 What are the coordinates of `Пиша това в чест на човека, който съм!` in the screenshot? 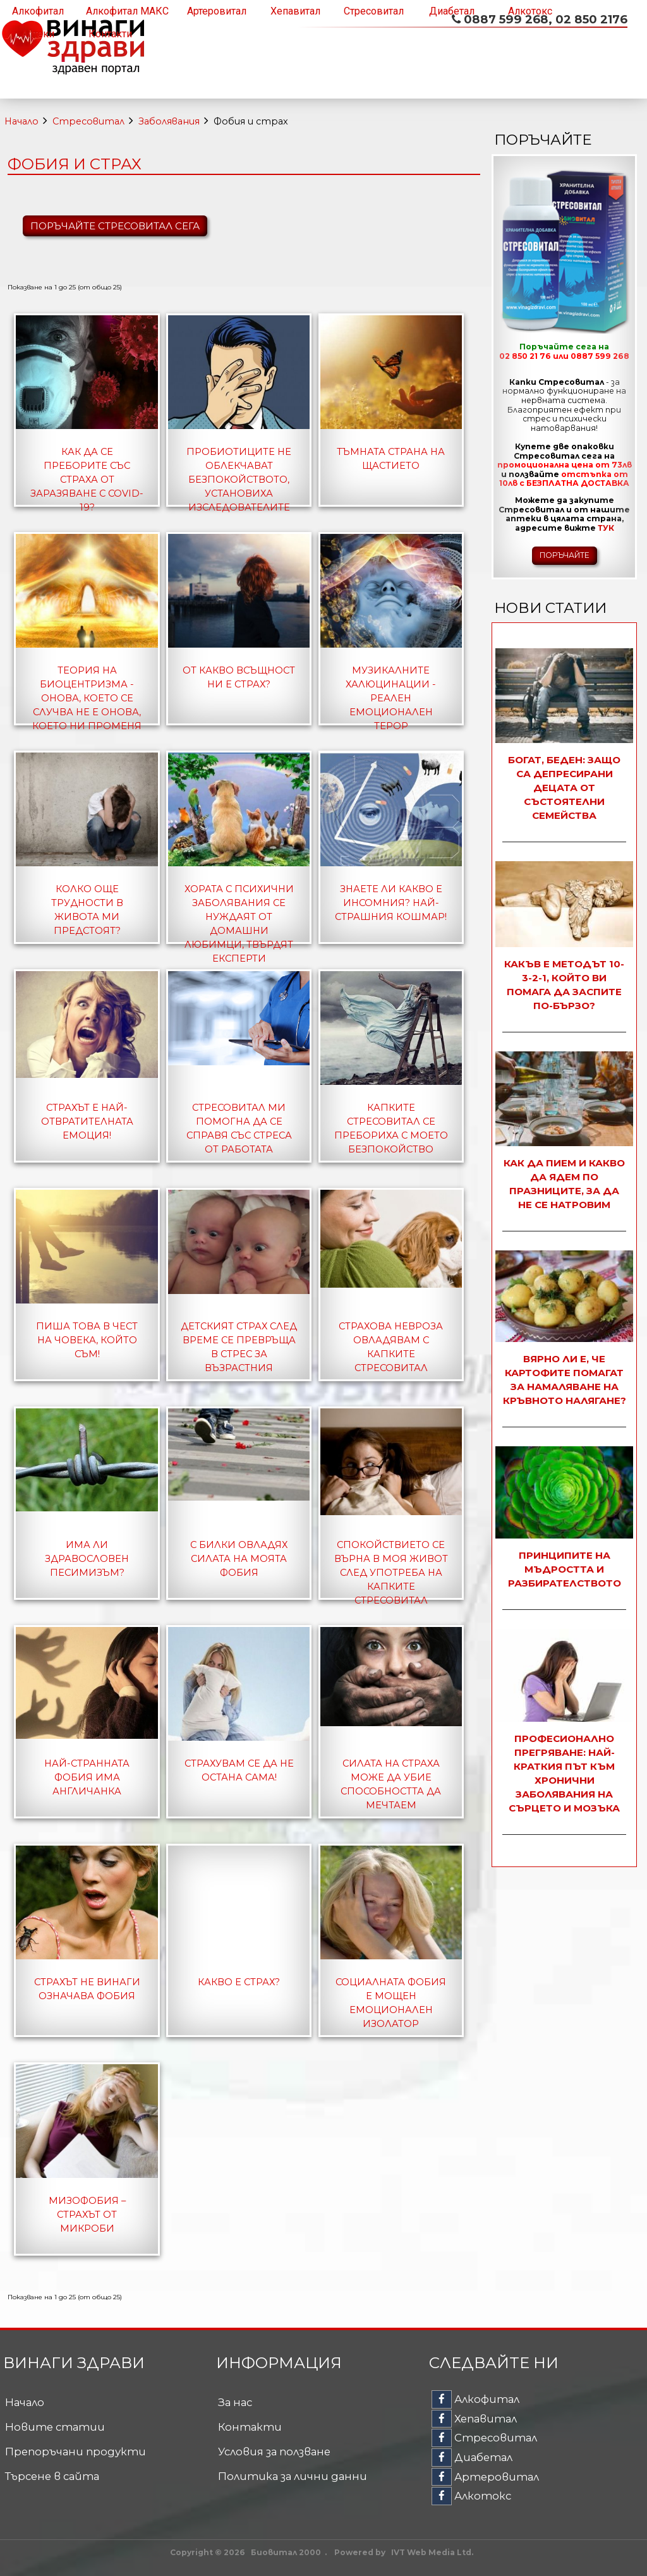 It's located at (87, 1340).